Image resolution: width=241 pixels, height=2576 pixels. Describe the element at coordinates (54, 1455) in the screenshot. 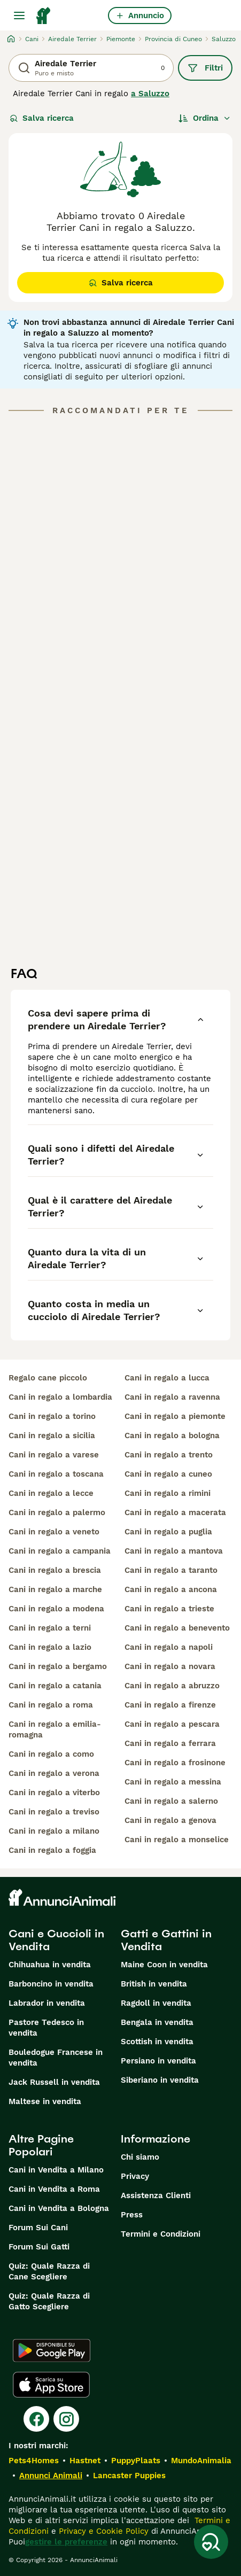

I see `cani in regalo a varese` at that location.